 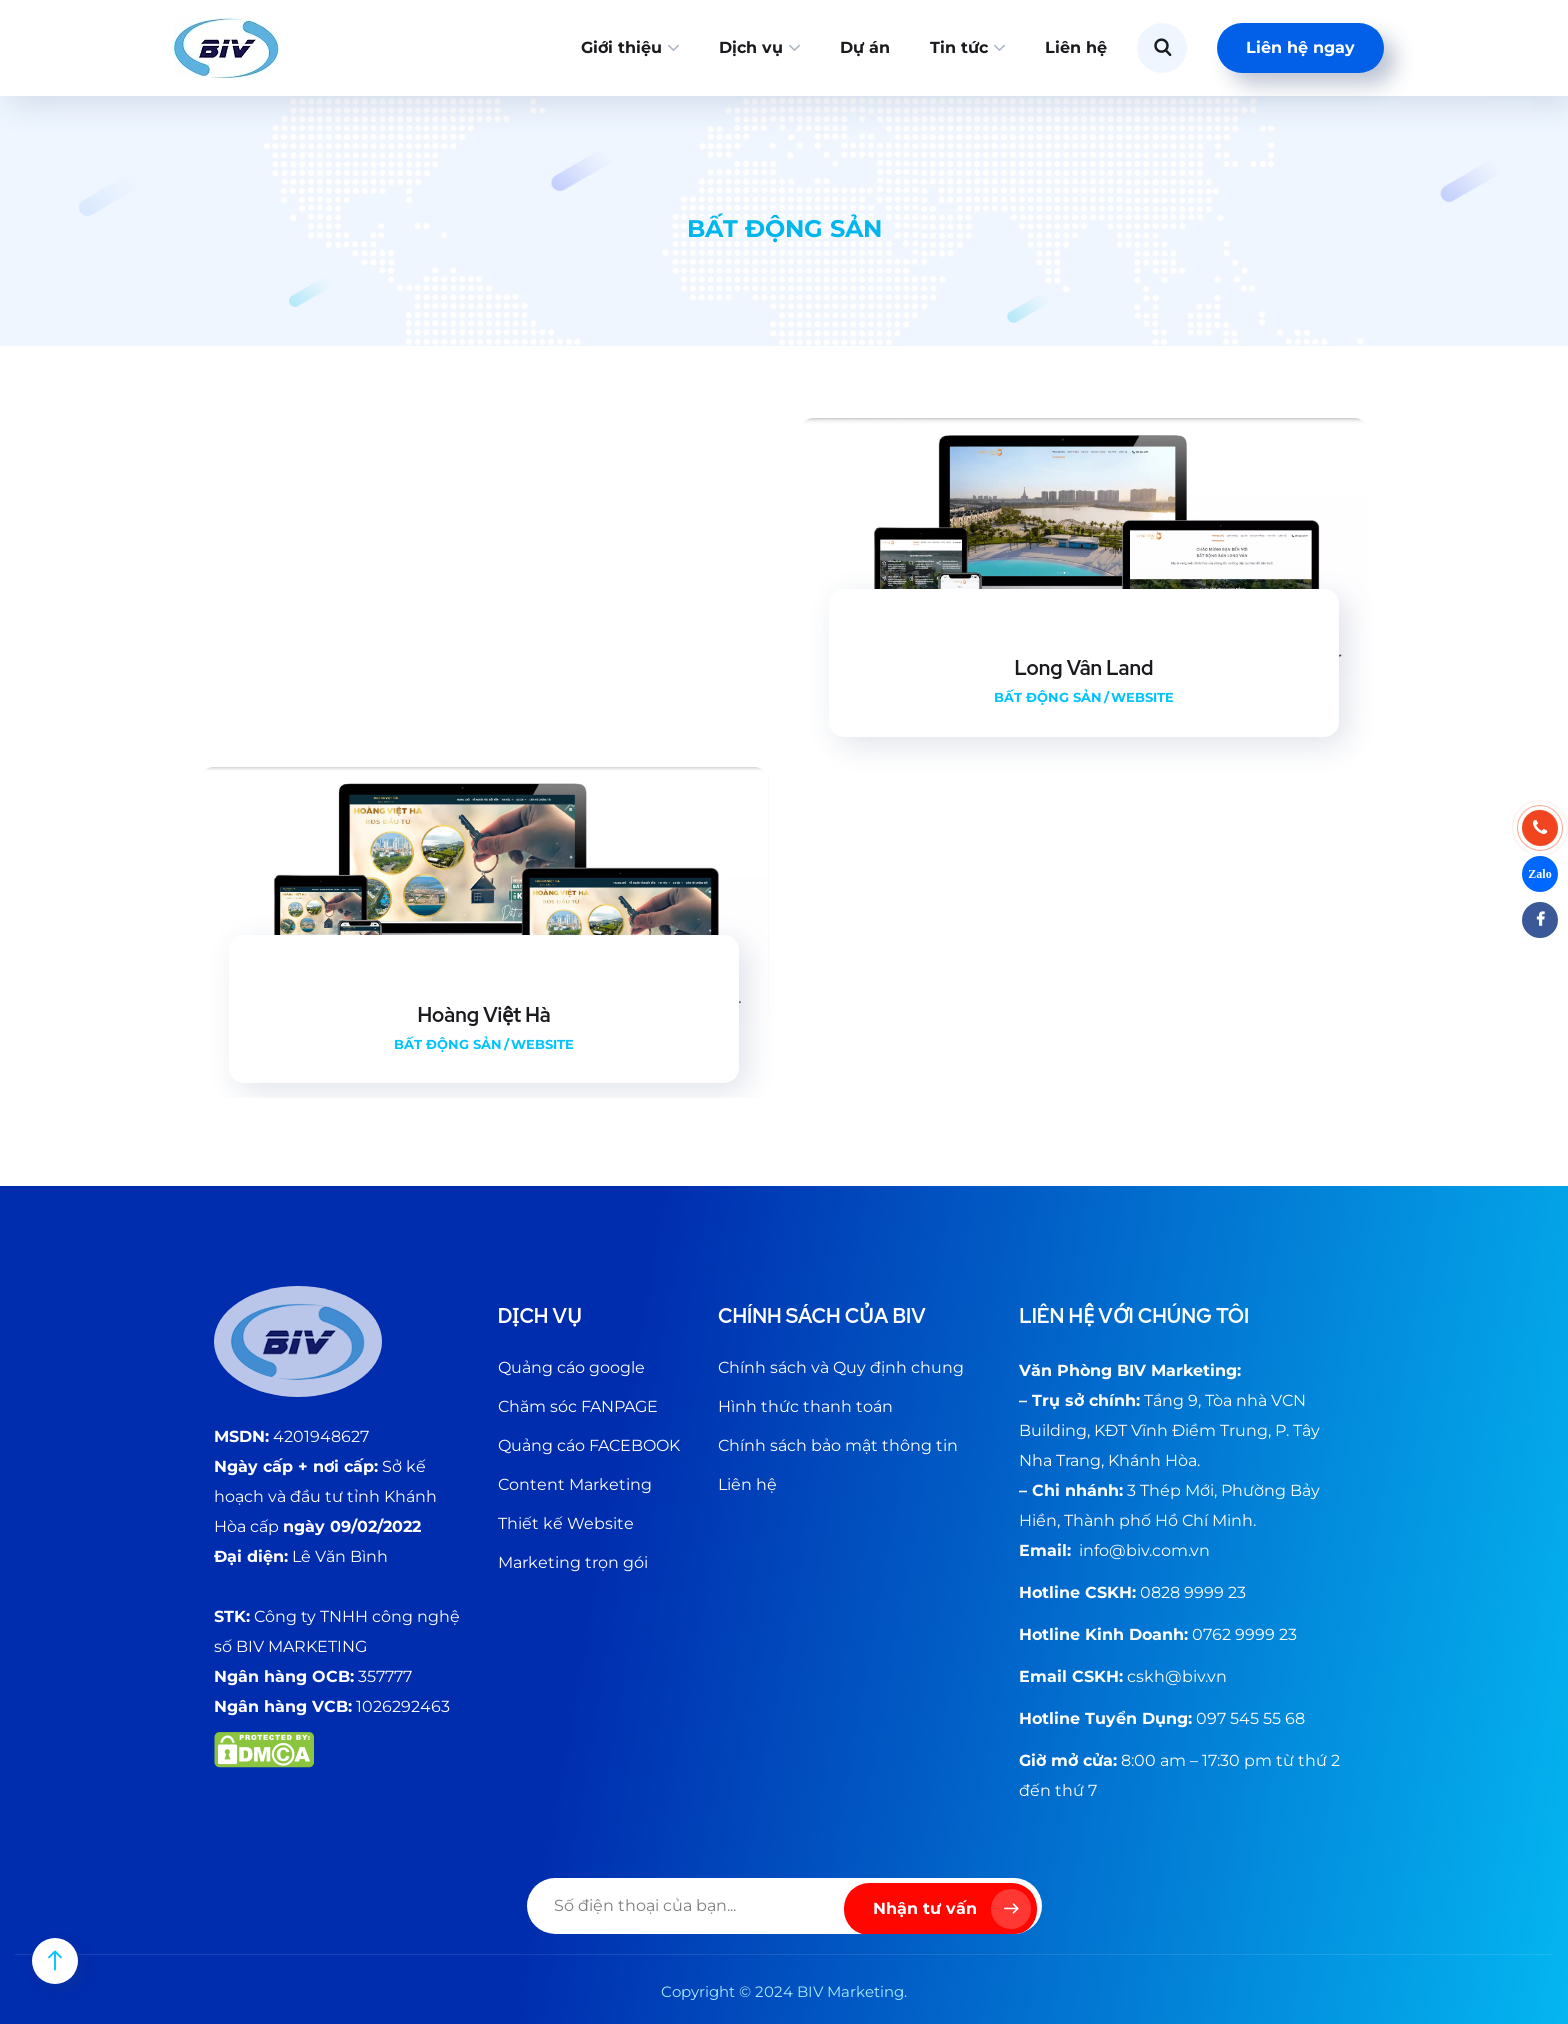 What do you see at coordinates (1048, 697) in the screenshot?
I see `Bất động sản` at bounding box center [1048, 697].